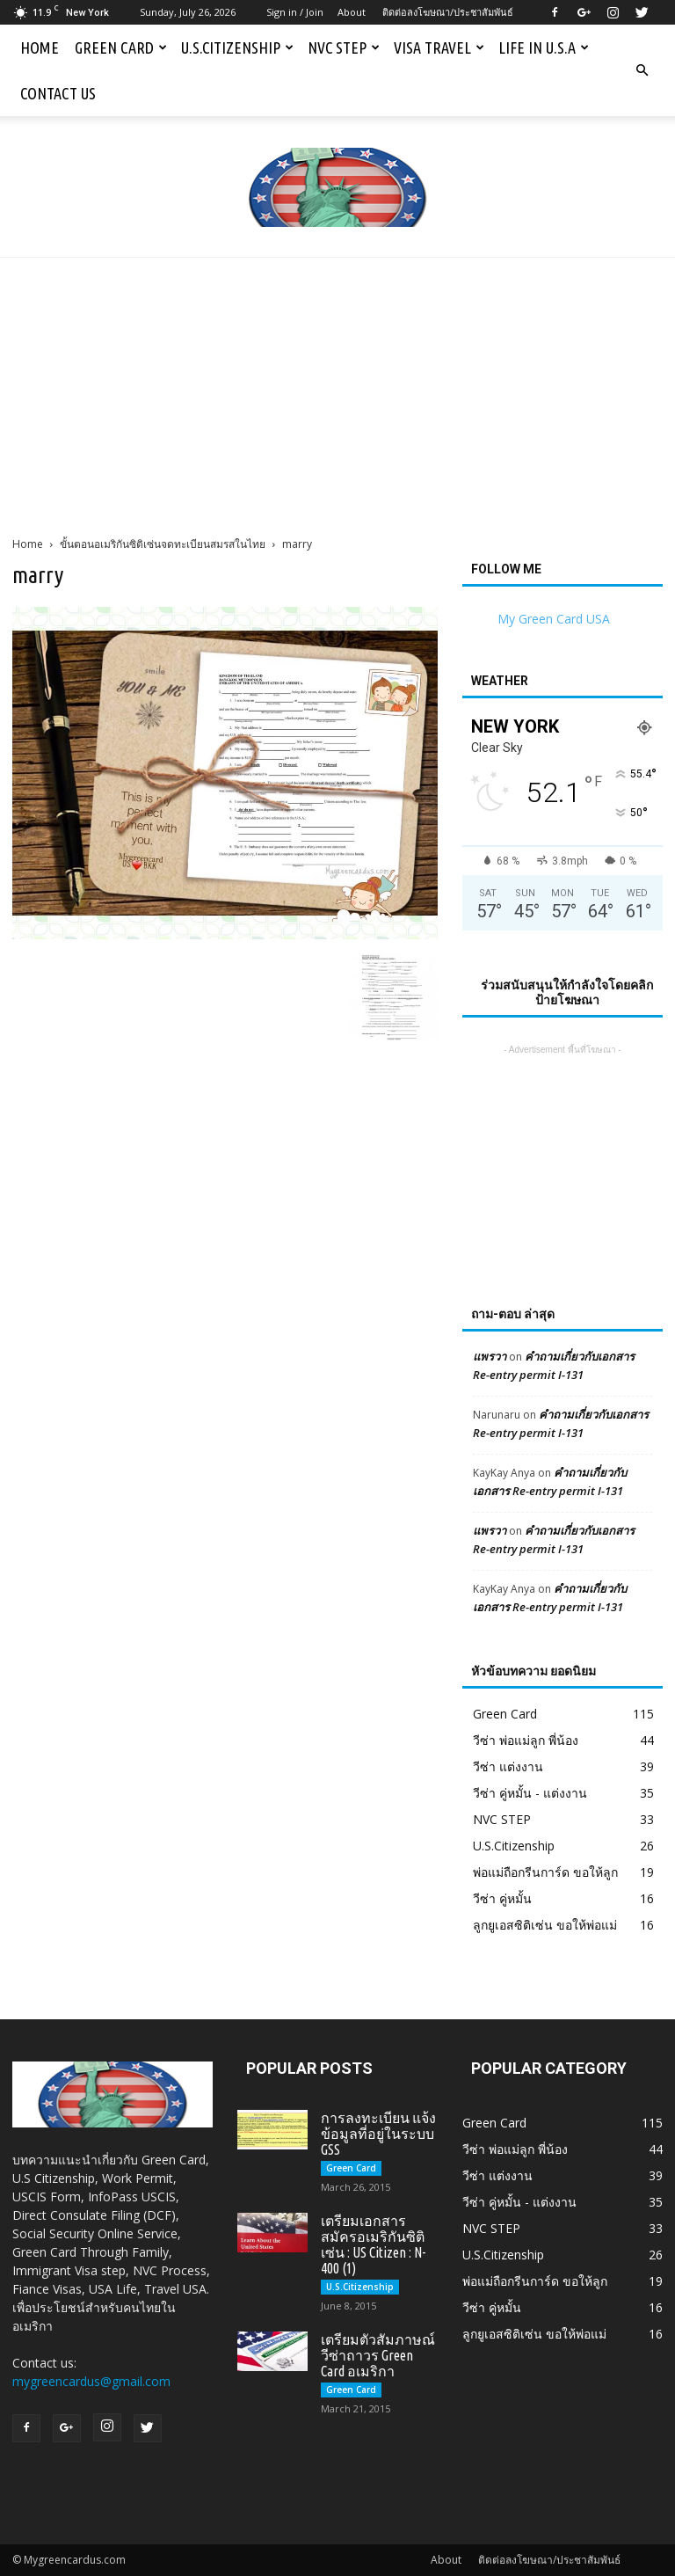  I want to click on เตรียมตัวสัมภาษณ์วีซ่าถาวร Green Card อเมริกา, so click(378, 2355).